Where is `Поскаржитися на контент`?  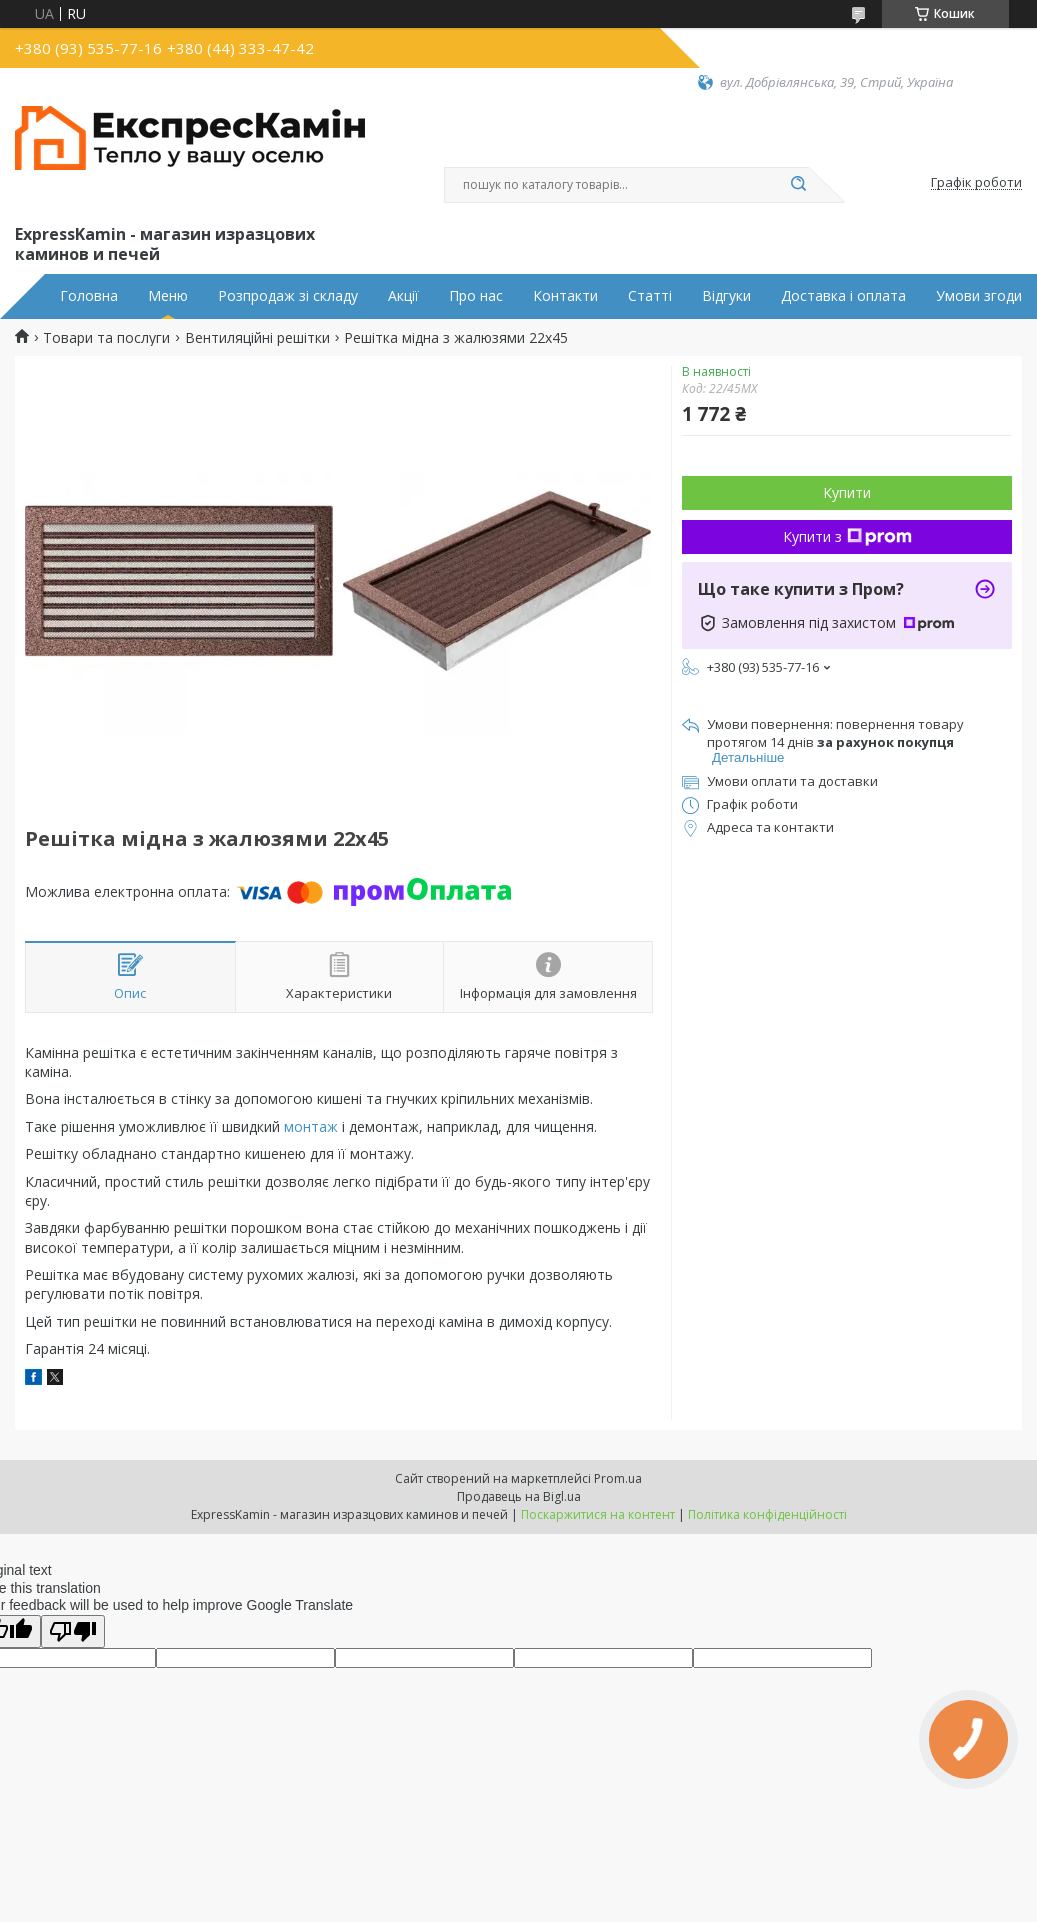
Поскаржитися на контент is located at coordinates (598, 1514).